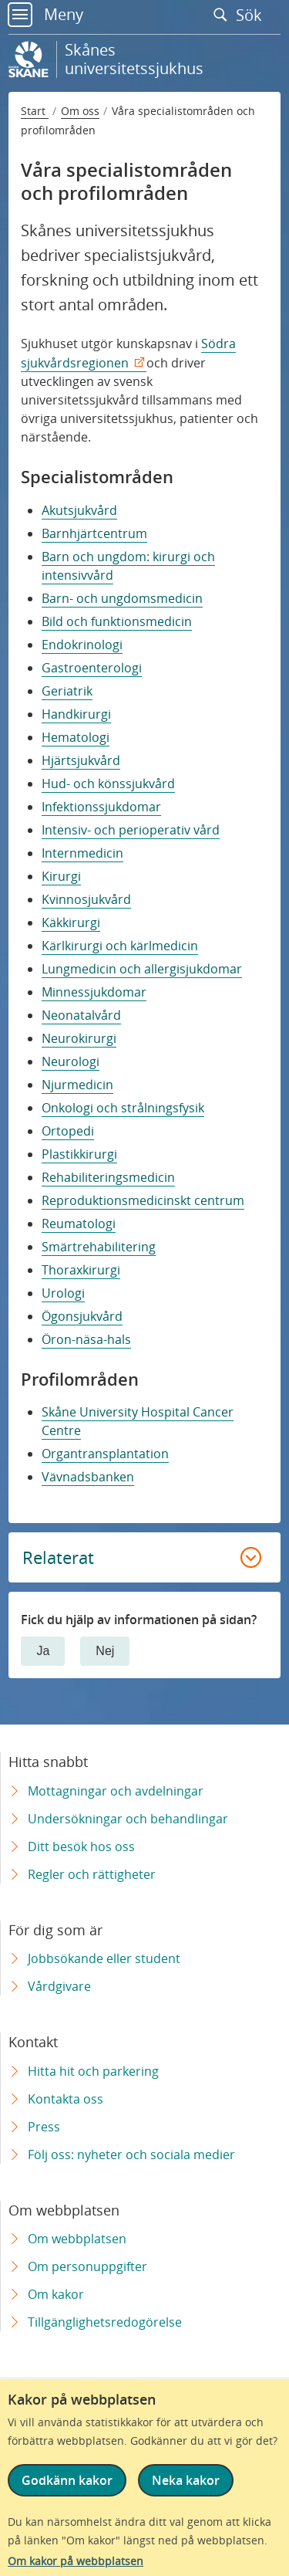 Image resolution: width=289 pixels, height=2576 pixels. Describe the element at coordinates (75, 2561) in the screenshot. I see `Om kakor på webbplatsen` at that location.